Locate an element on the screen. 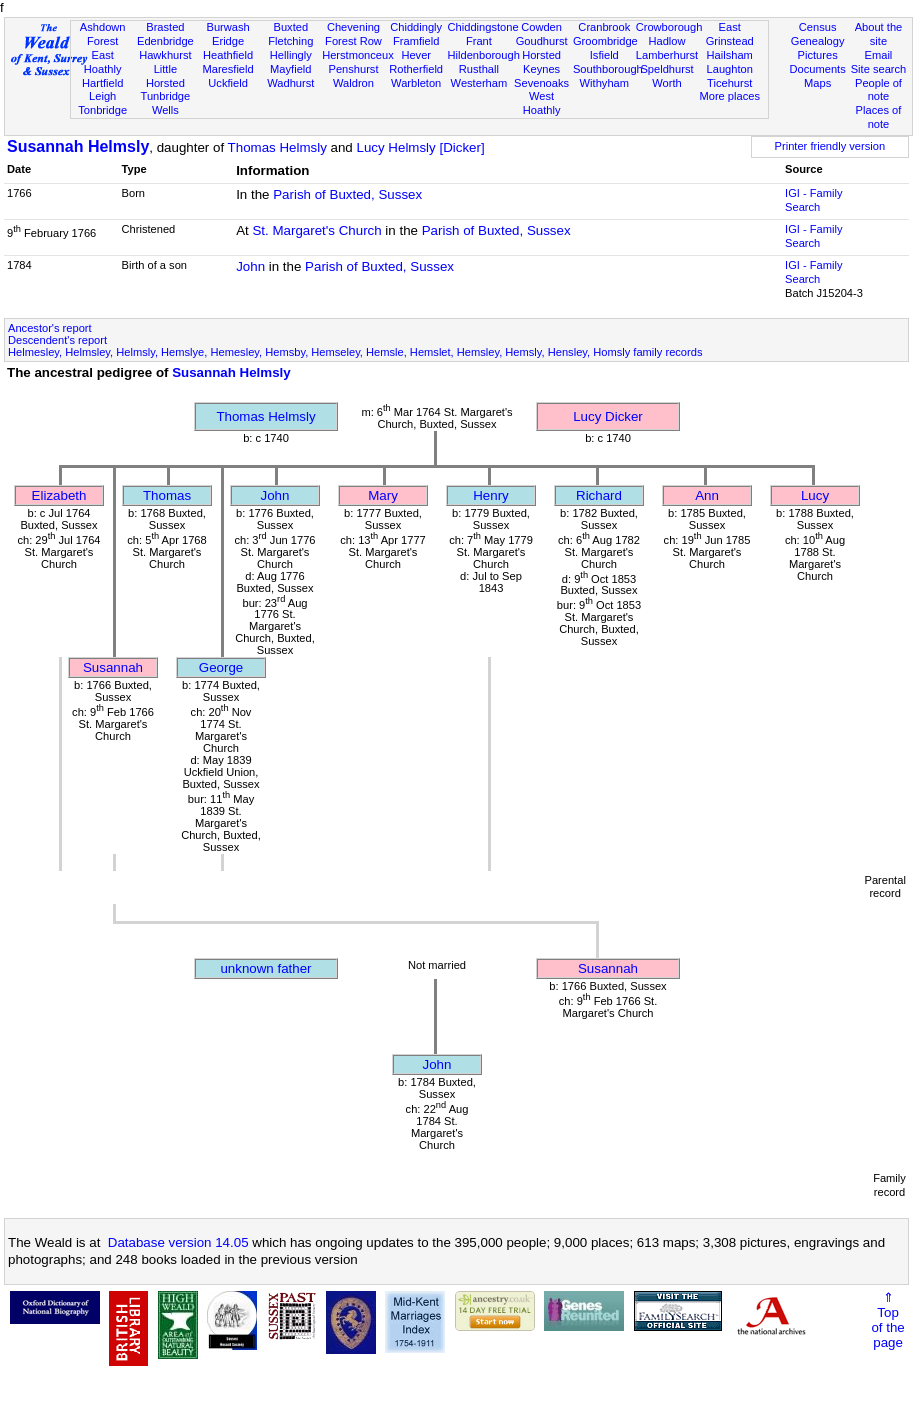 This screenshot has height=1411, width=914. Eridge is located at coordinates (228, 41).